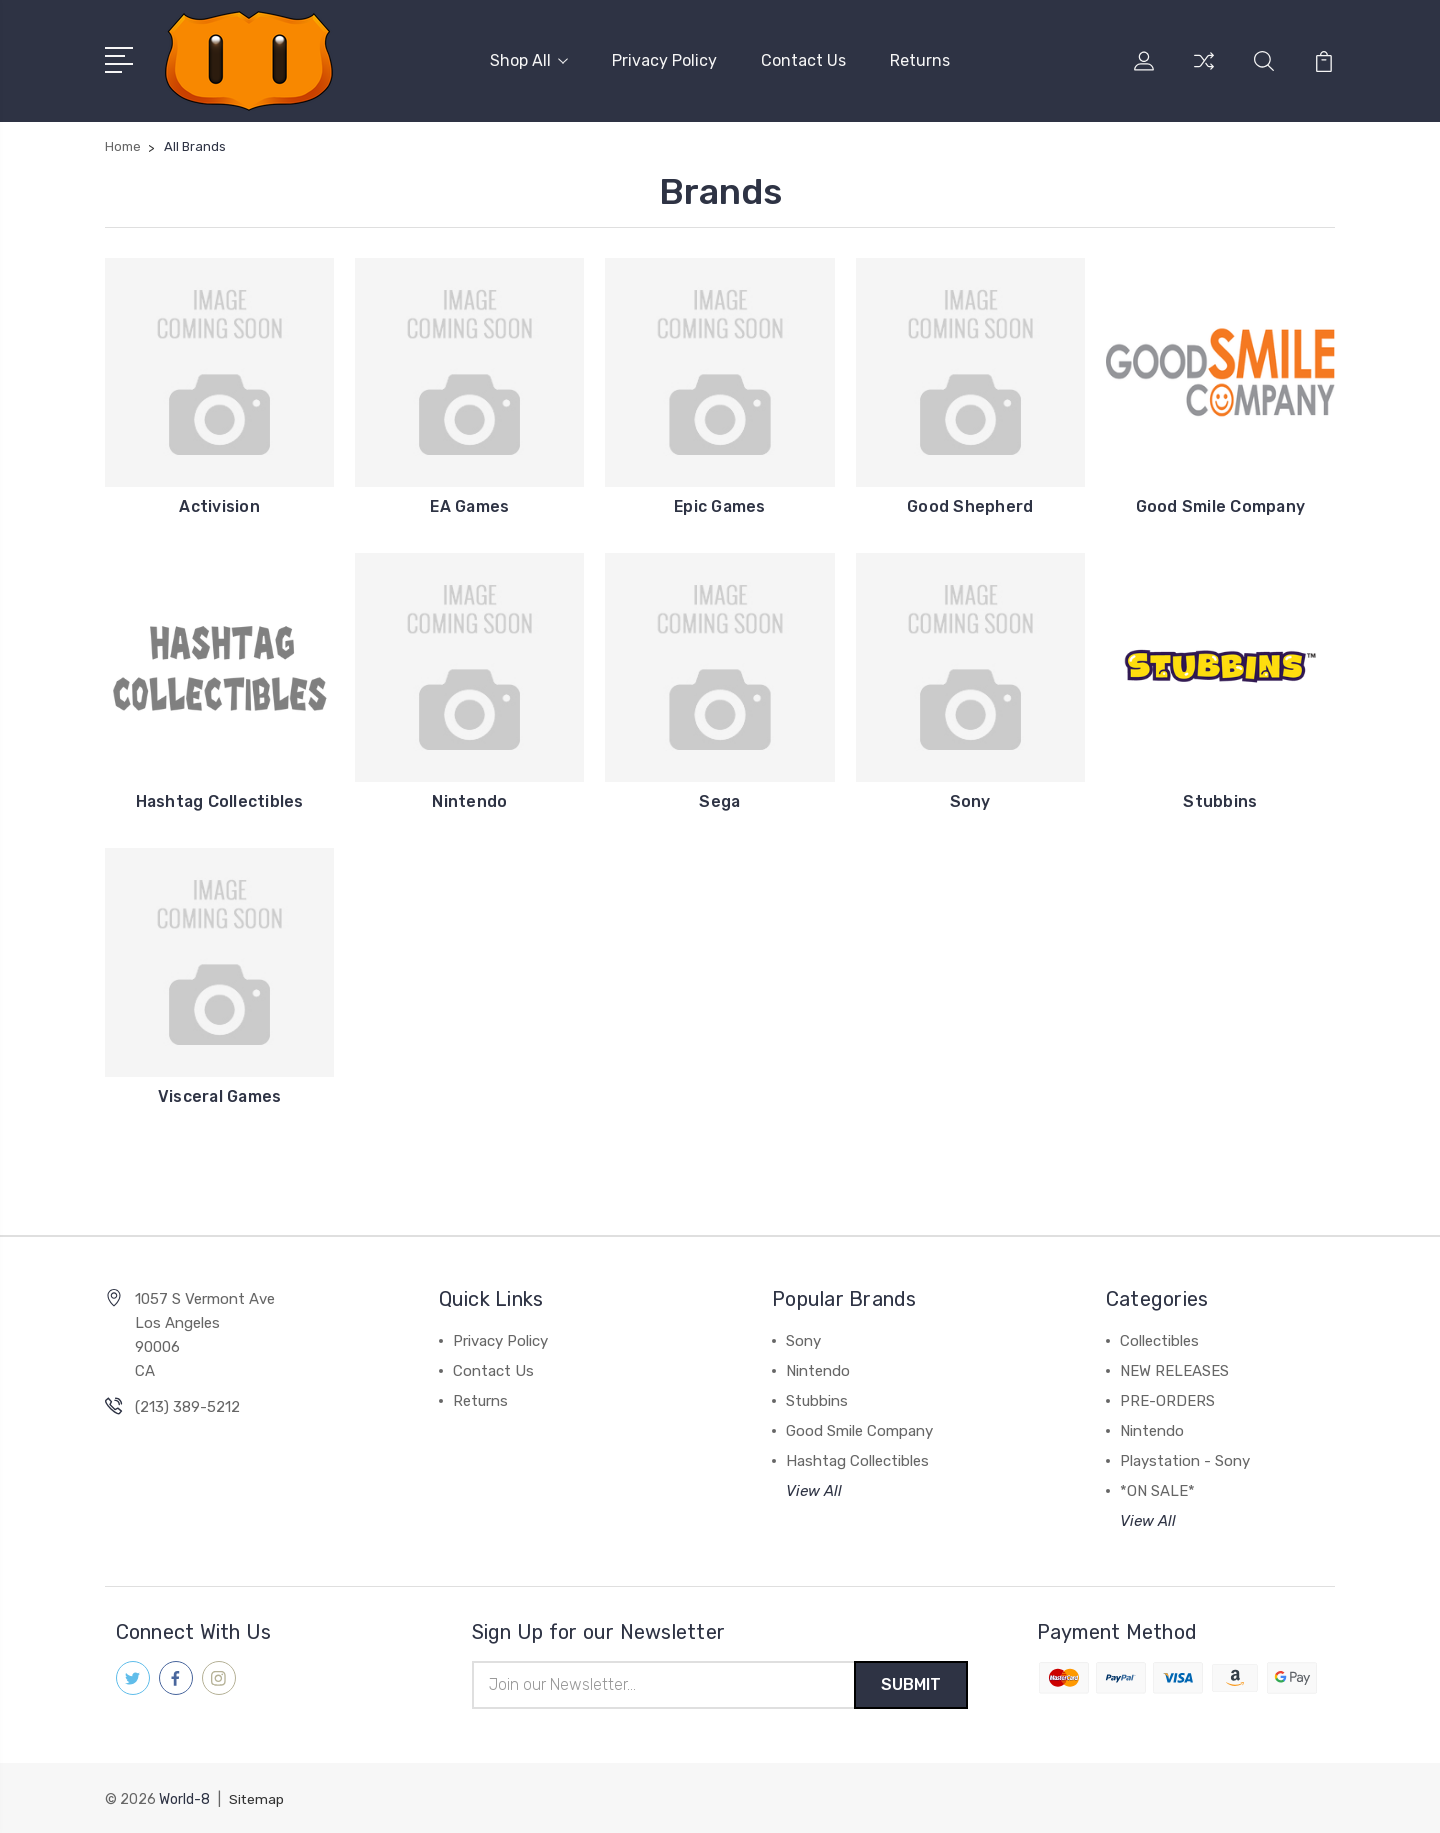 This screenshot has height=1833, width=1440. Describe the element at coordinates (1157, 1489) in the screenshot. I see `*ON SALE*` at that location.